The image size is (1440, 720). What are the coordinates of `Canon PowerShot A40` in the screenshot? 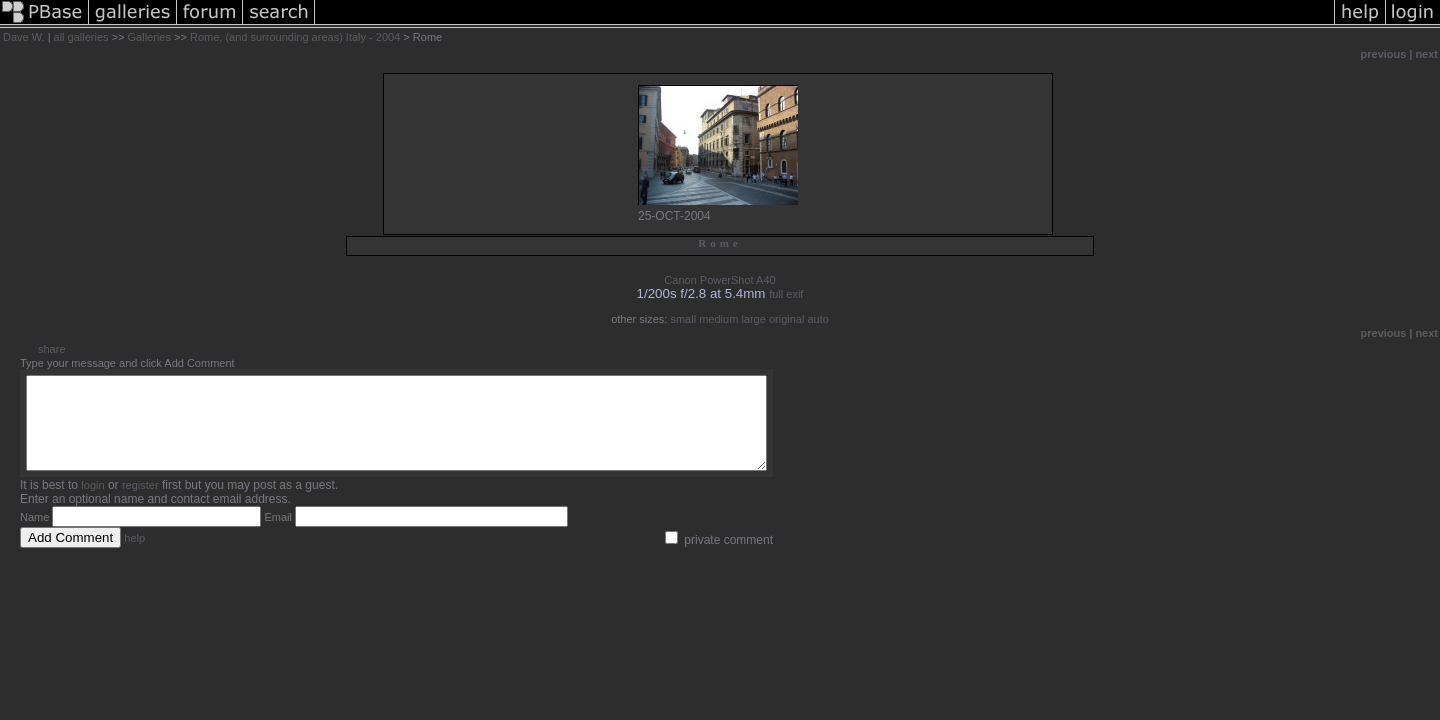 It's located at (719, 280).